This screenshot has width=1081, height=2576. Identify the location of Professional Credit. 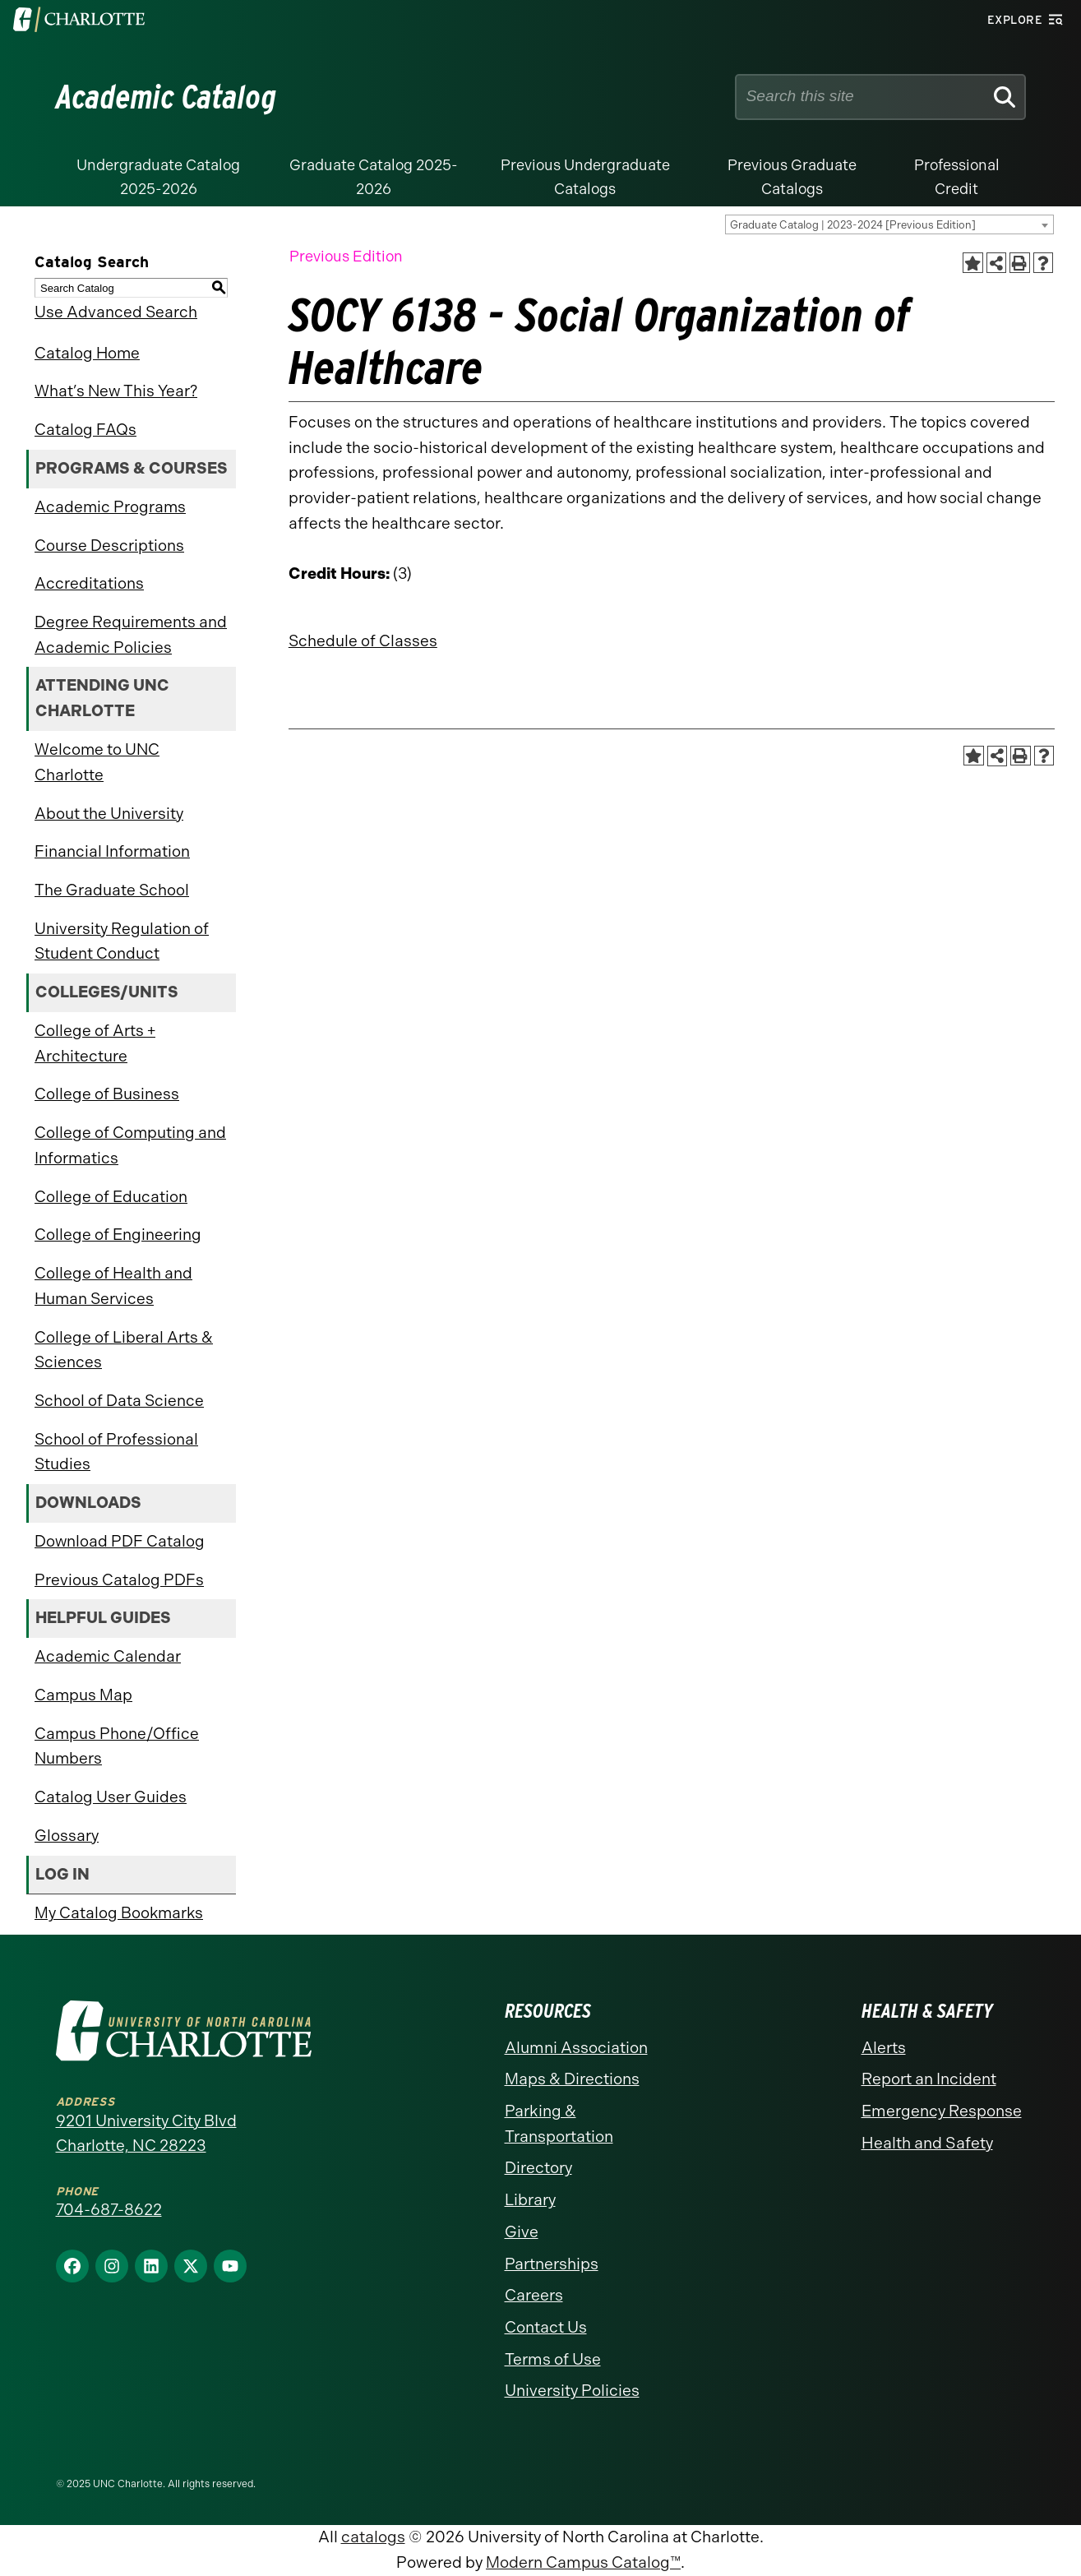
(957, 177).